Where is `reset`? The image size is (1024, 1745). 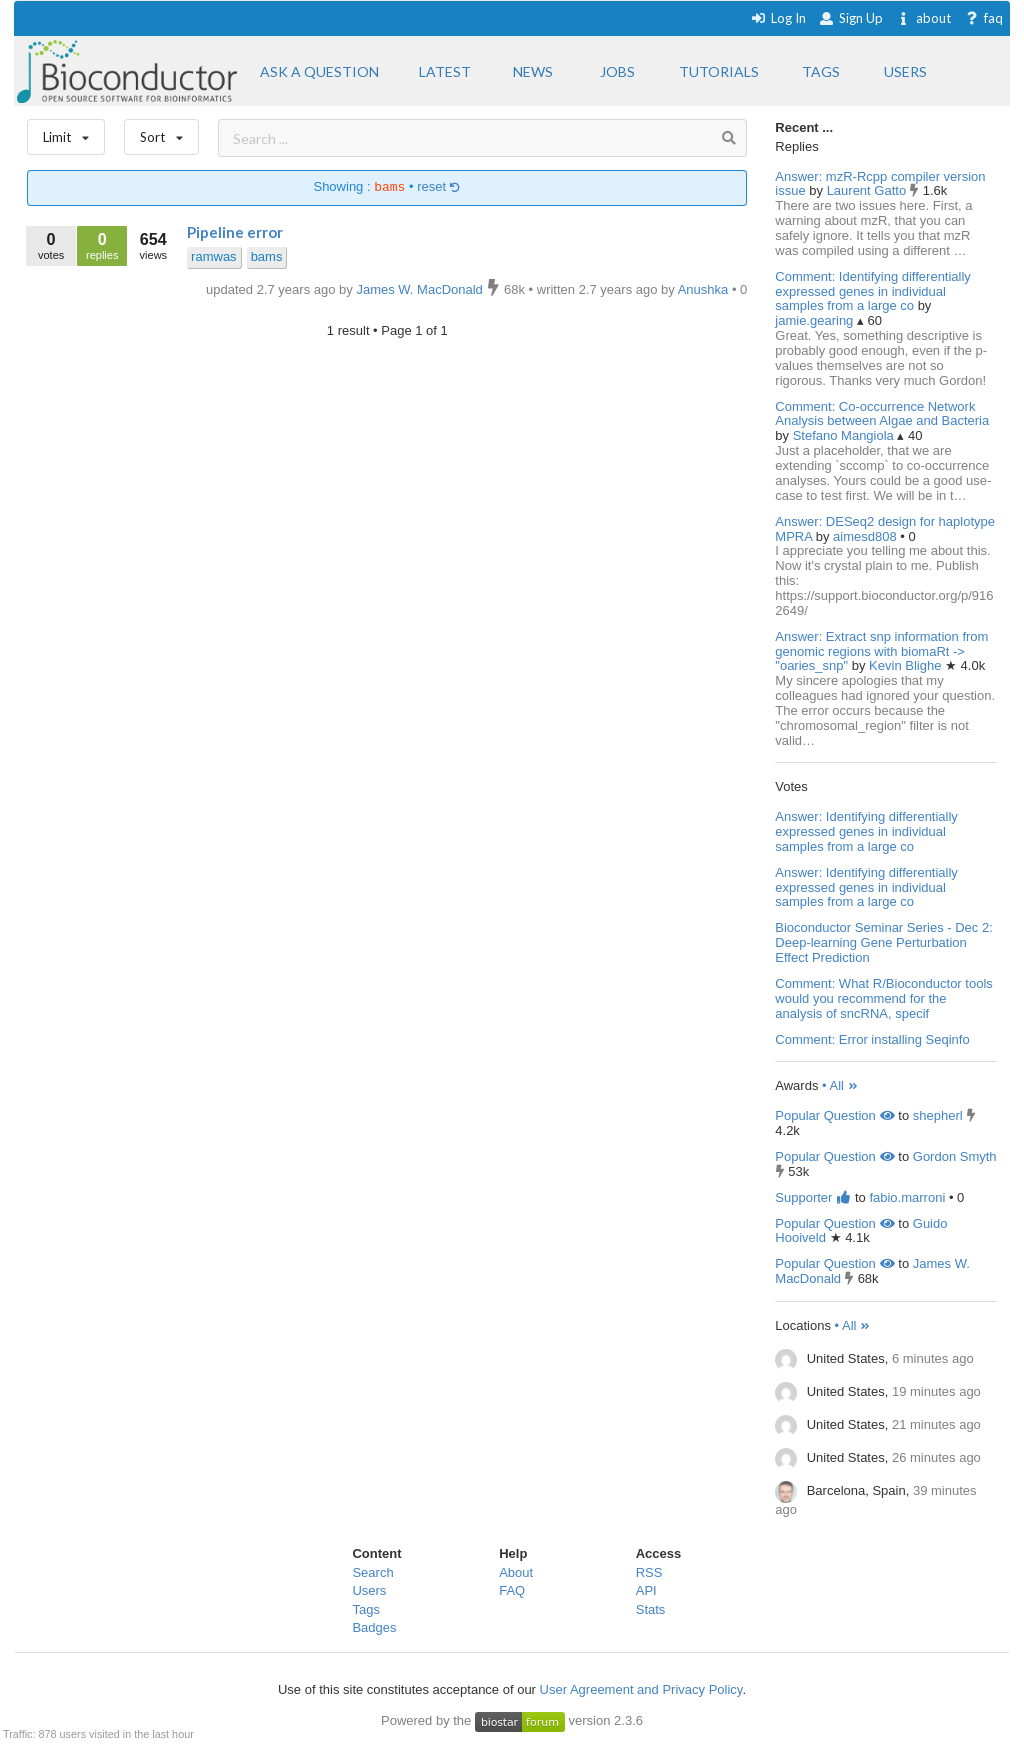 reset is located at coordinates (439, 187).